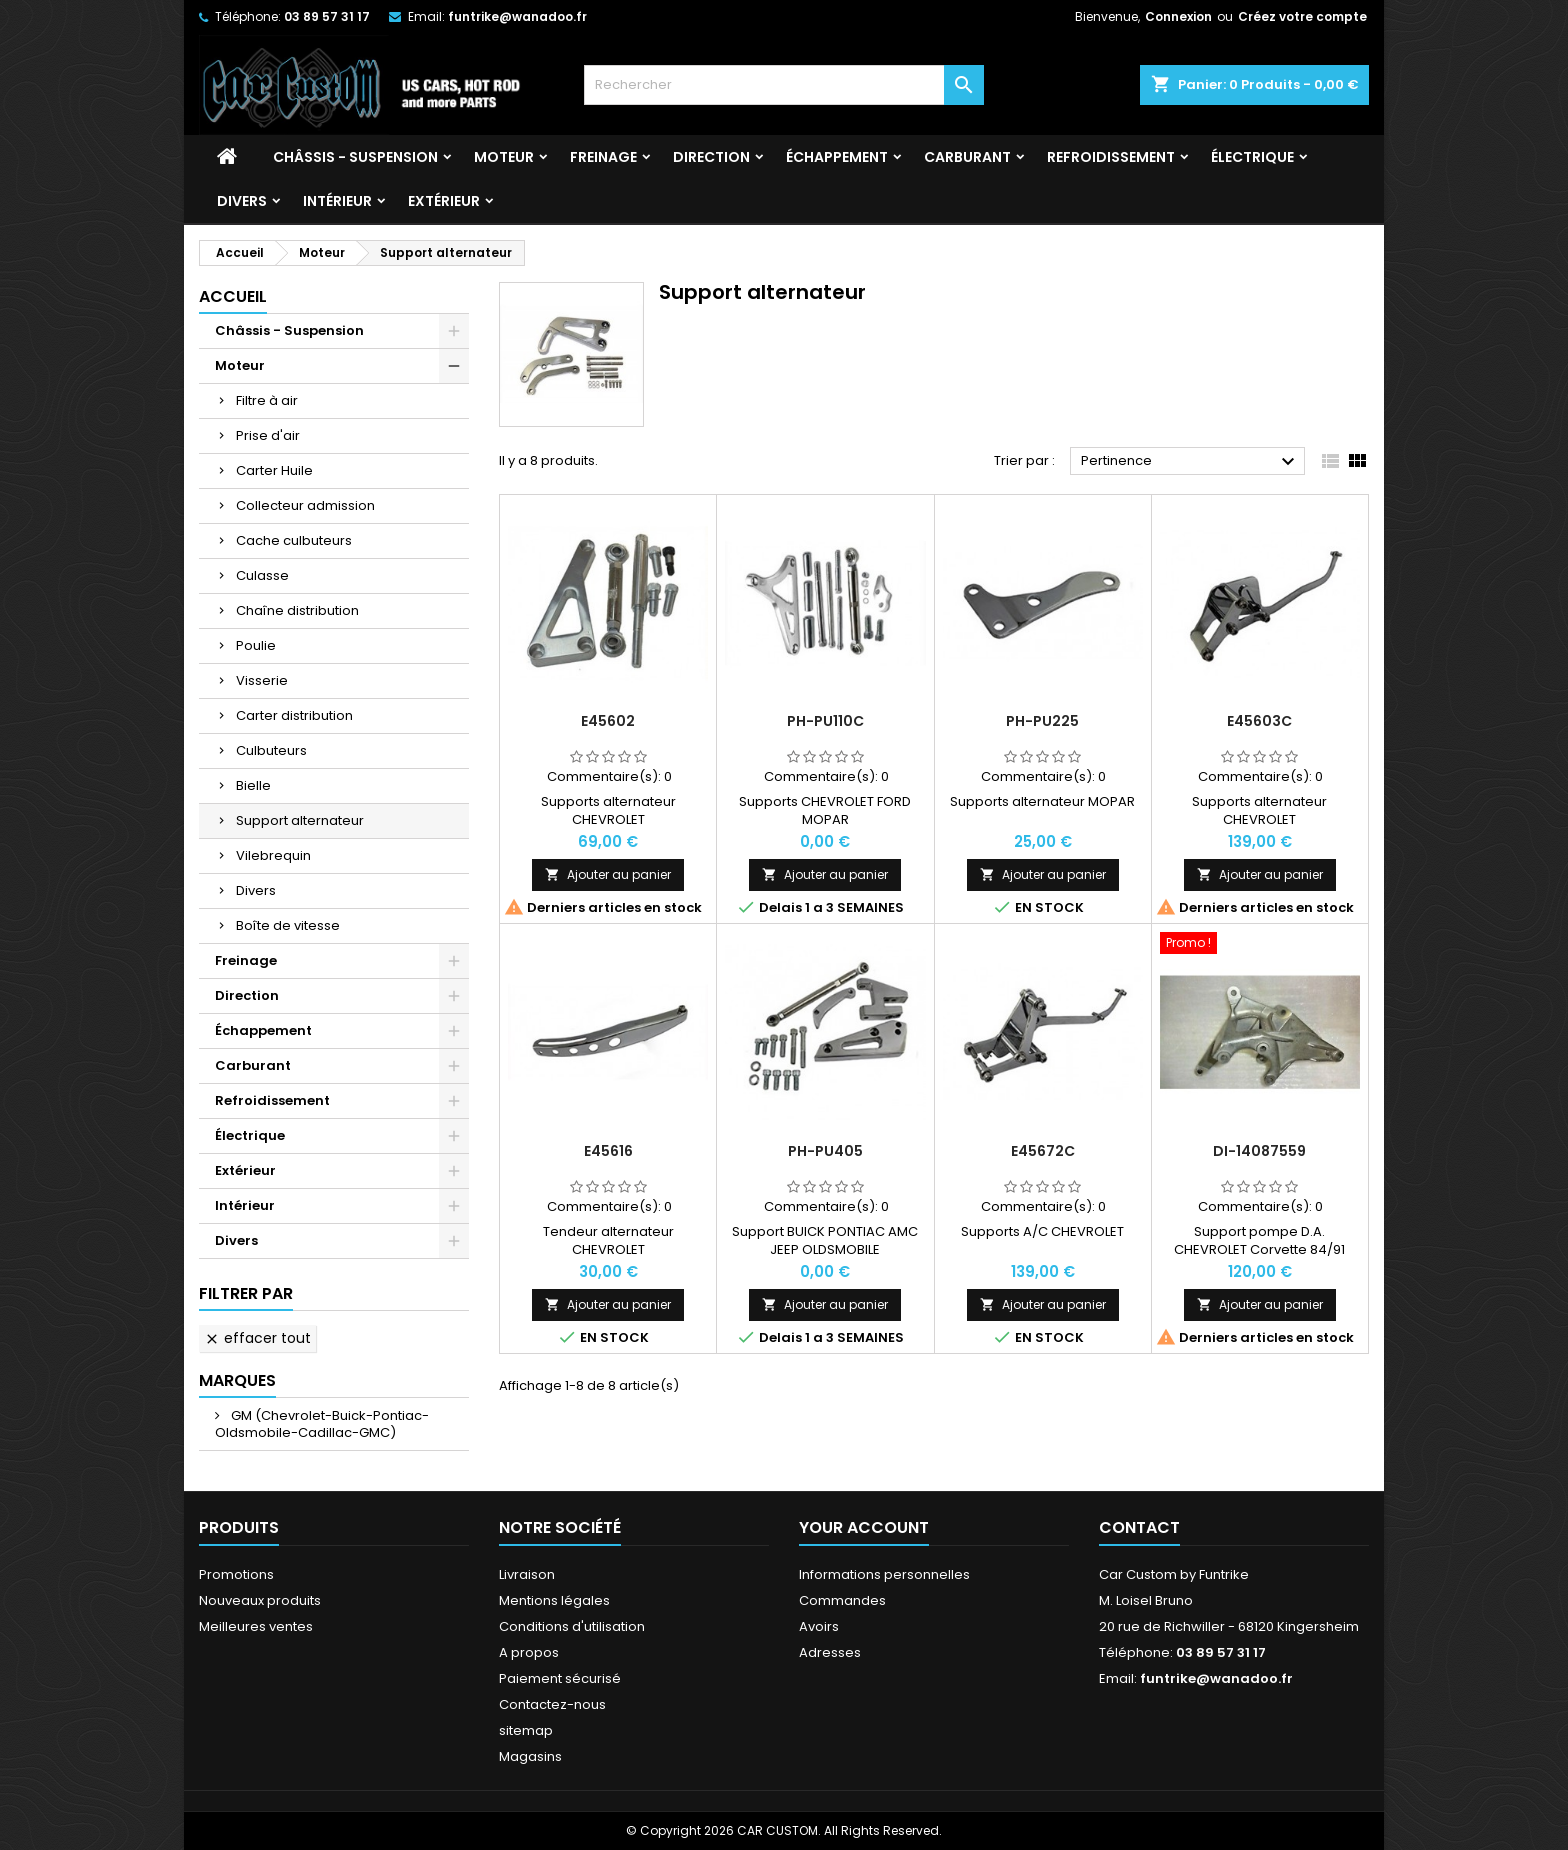 Image resolution: width=1568 pixels, height=1850 pixels. What do you see at coordinates (256, 645) in the screenshot?
I see `Poulie` at bounding box center [256, 645].